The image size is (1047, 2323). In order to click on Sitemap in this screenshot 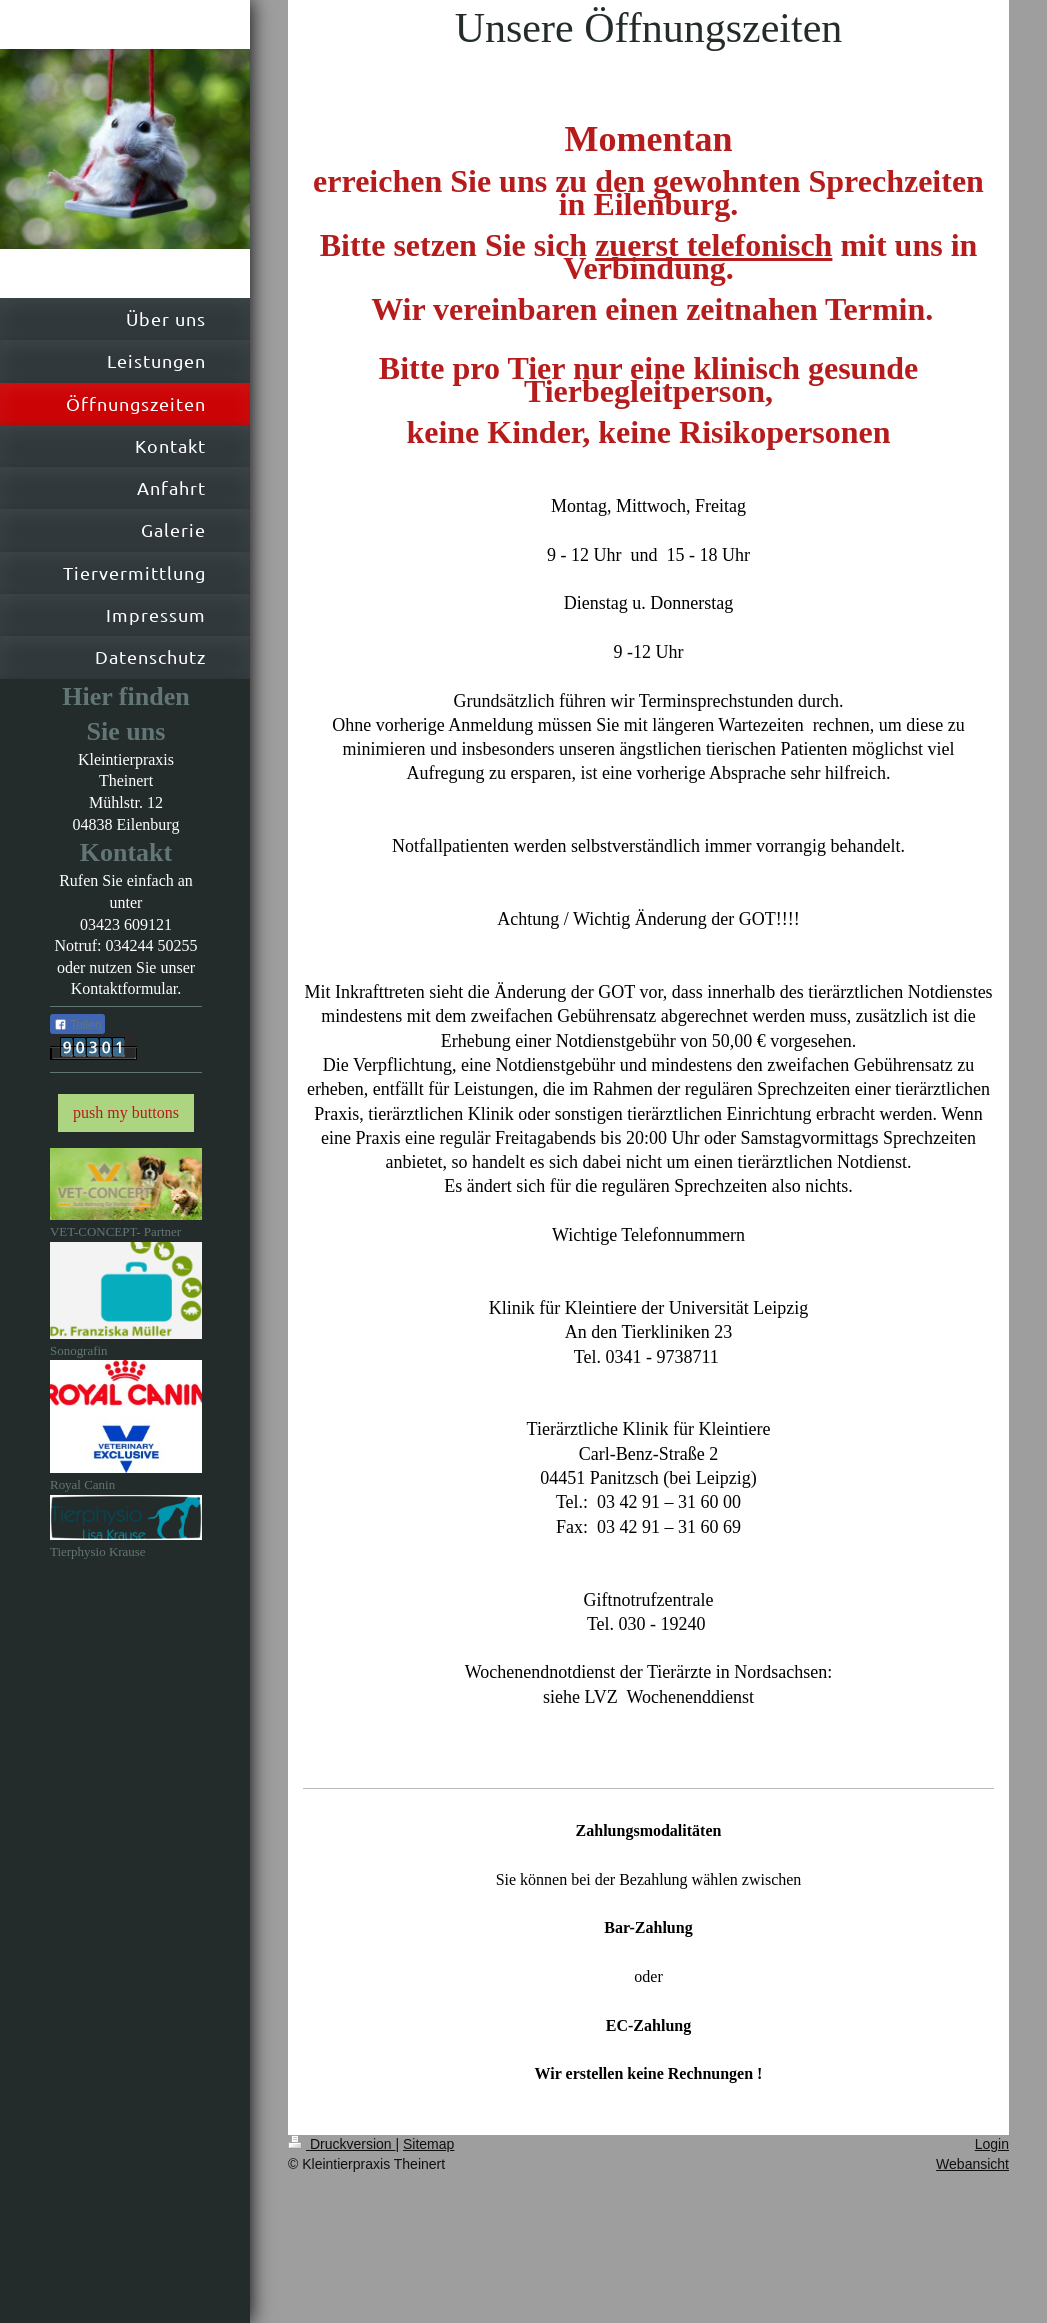, I will do `click(428, 2144)`.